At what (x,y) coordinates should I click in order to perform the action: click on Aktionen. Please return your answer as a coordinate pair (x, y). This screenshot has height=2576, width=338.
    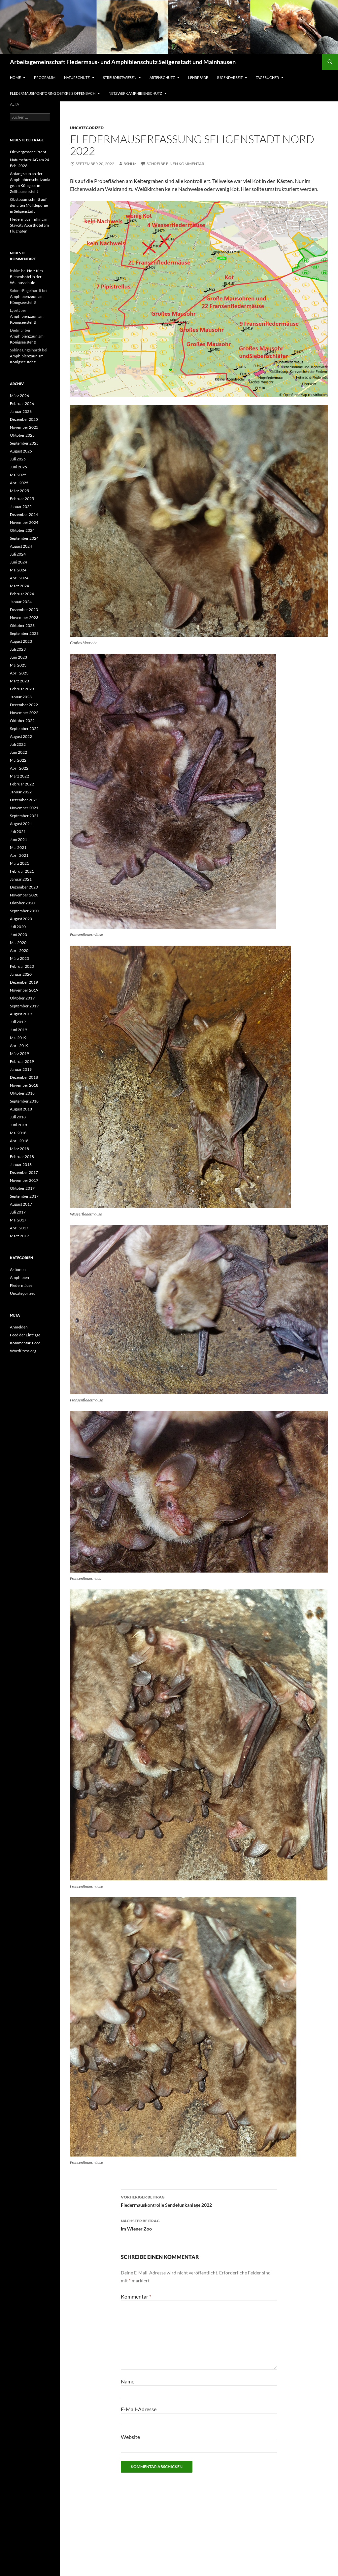
    Looking at the image, I should click on (18, 1269).